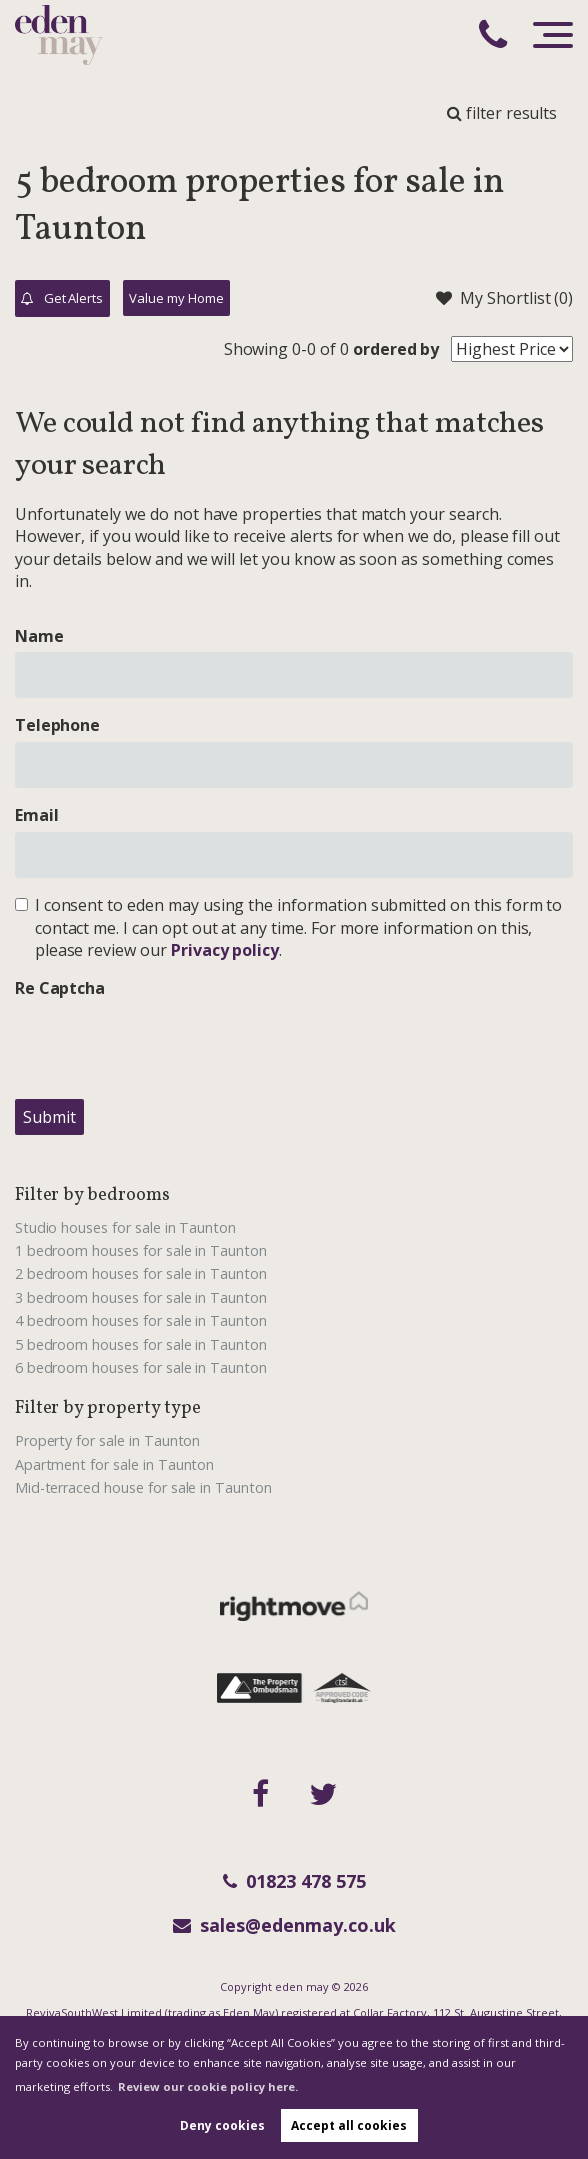 The height and width of the screenshot is (2159, 588). I want to click on Property for sale in Taunton, so click(108, 1440).